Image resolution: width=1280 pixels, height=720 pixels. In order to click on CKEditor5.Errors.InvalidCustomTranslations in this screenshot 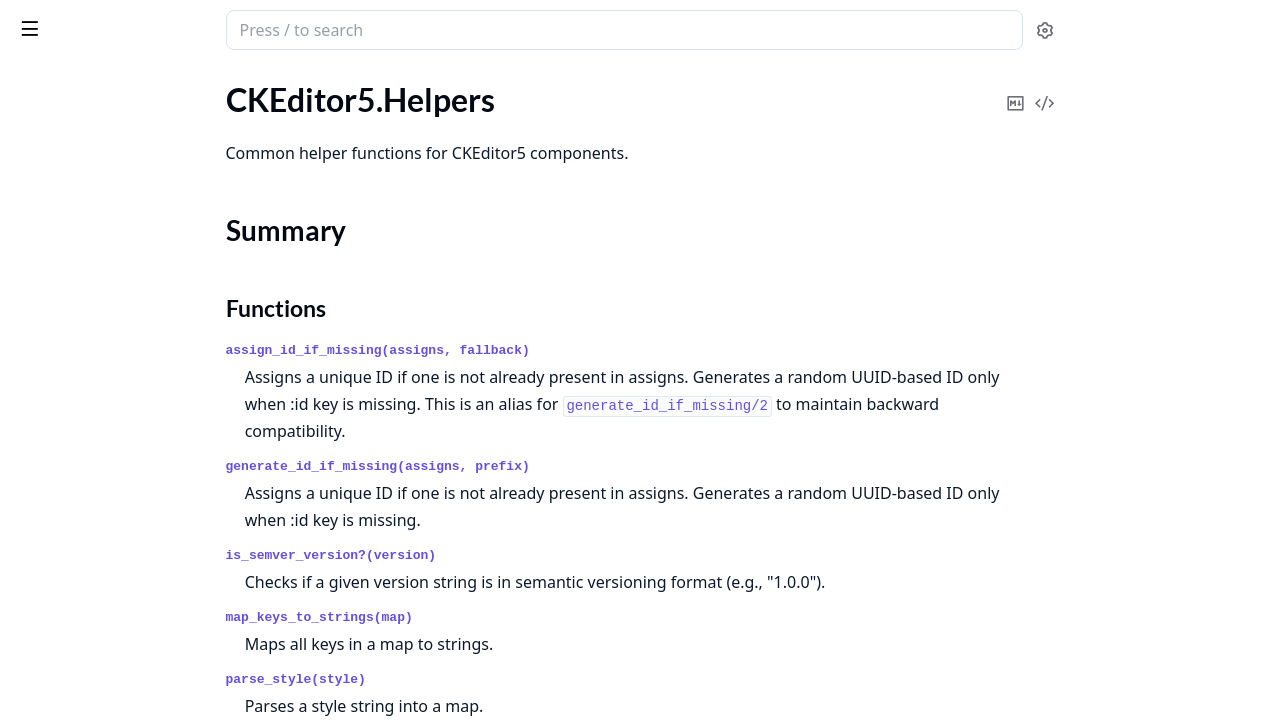, I will do `click(142, 695)`.